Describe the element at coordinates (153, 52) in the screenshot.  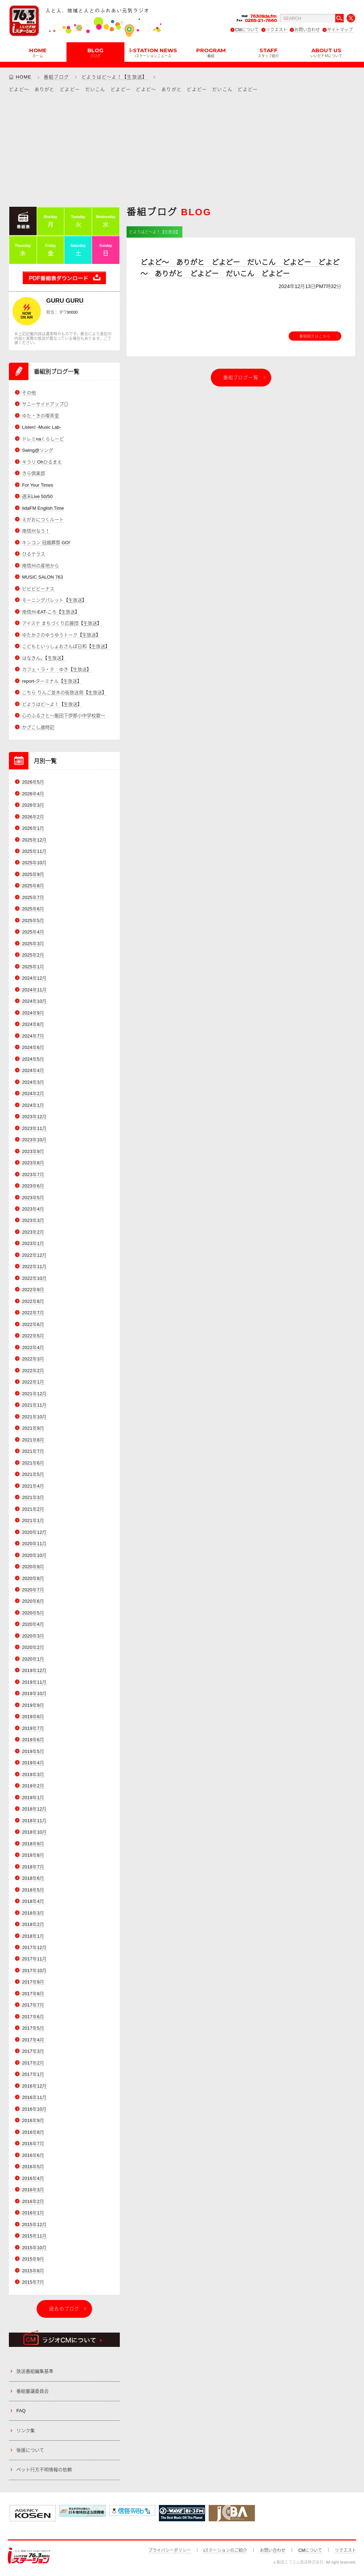
I see `i-STATION NEWS` at that location.